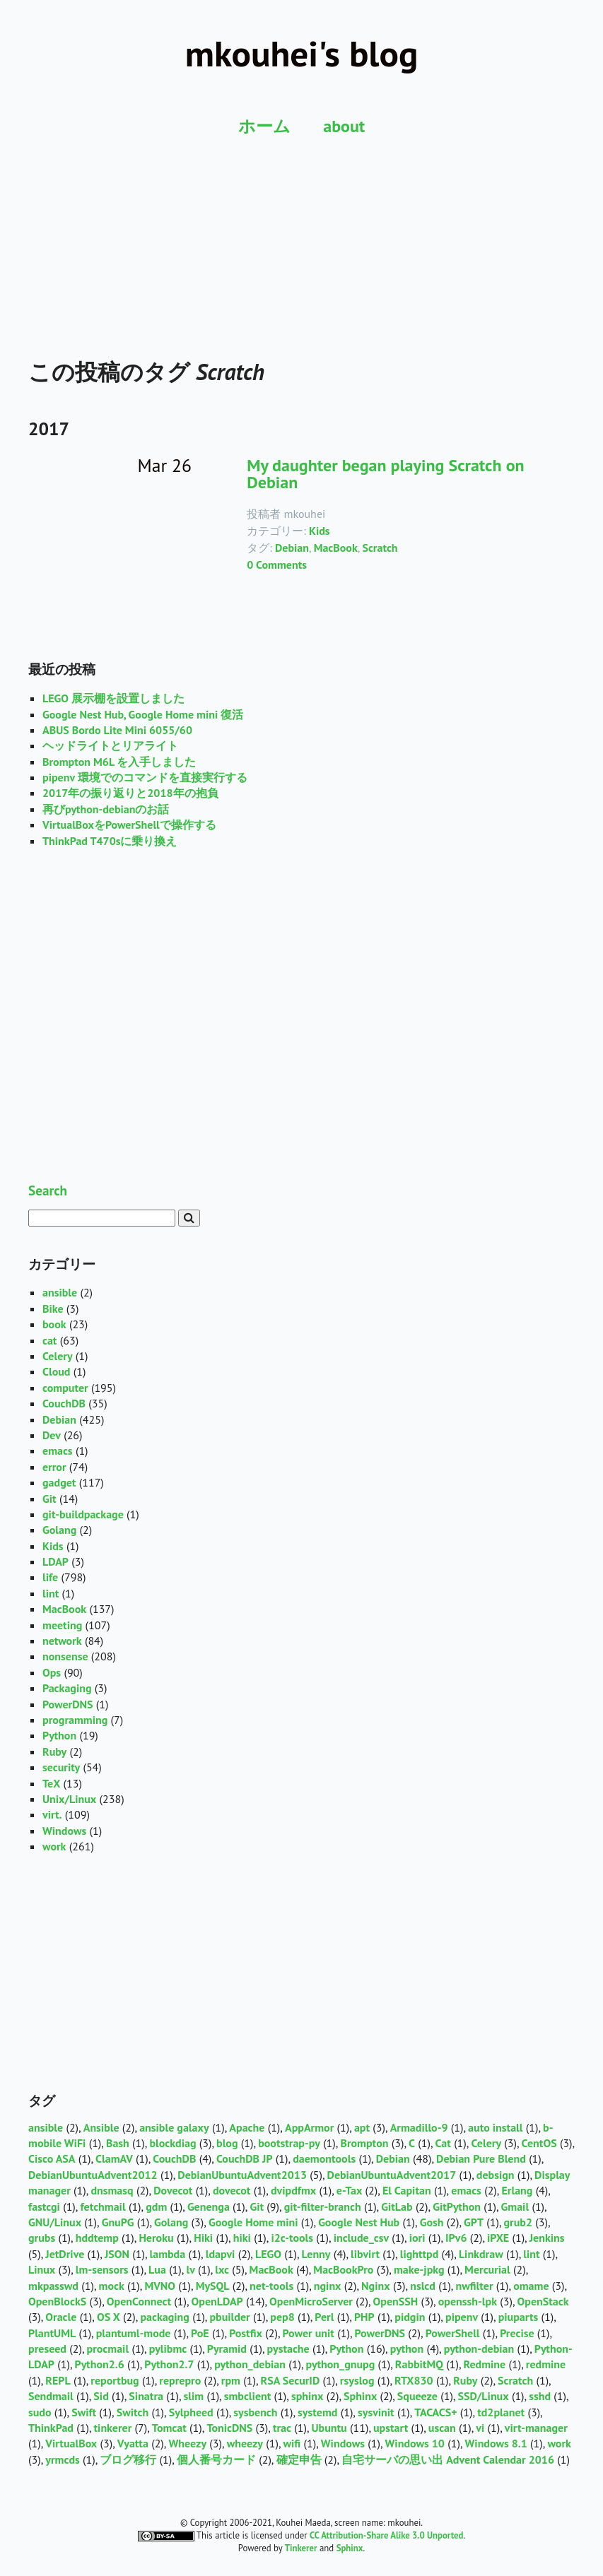 The height and width of the screenshot is (2576, 603). Describe the element at coordinates (191, 2412) in the screenshot. I see `Sylpheed` at that location.